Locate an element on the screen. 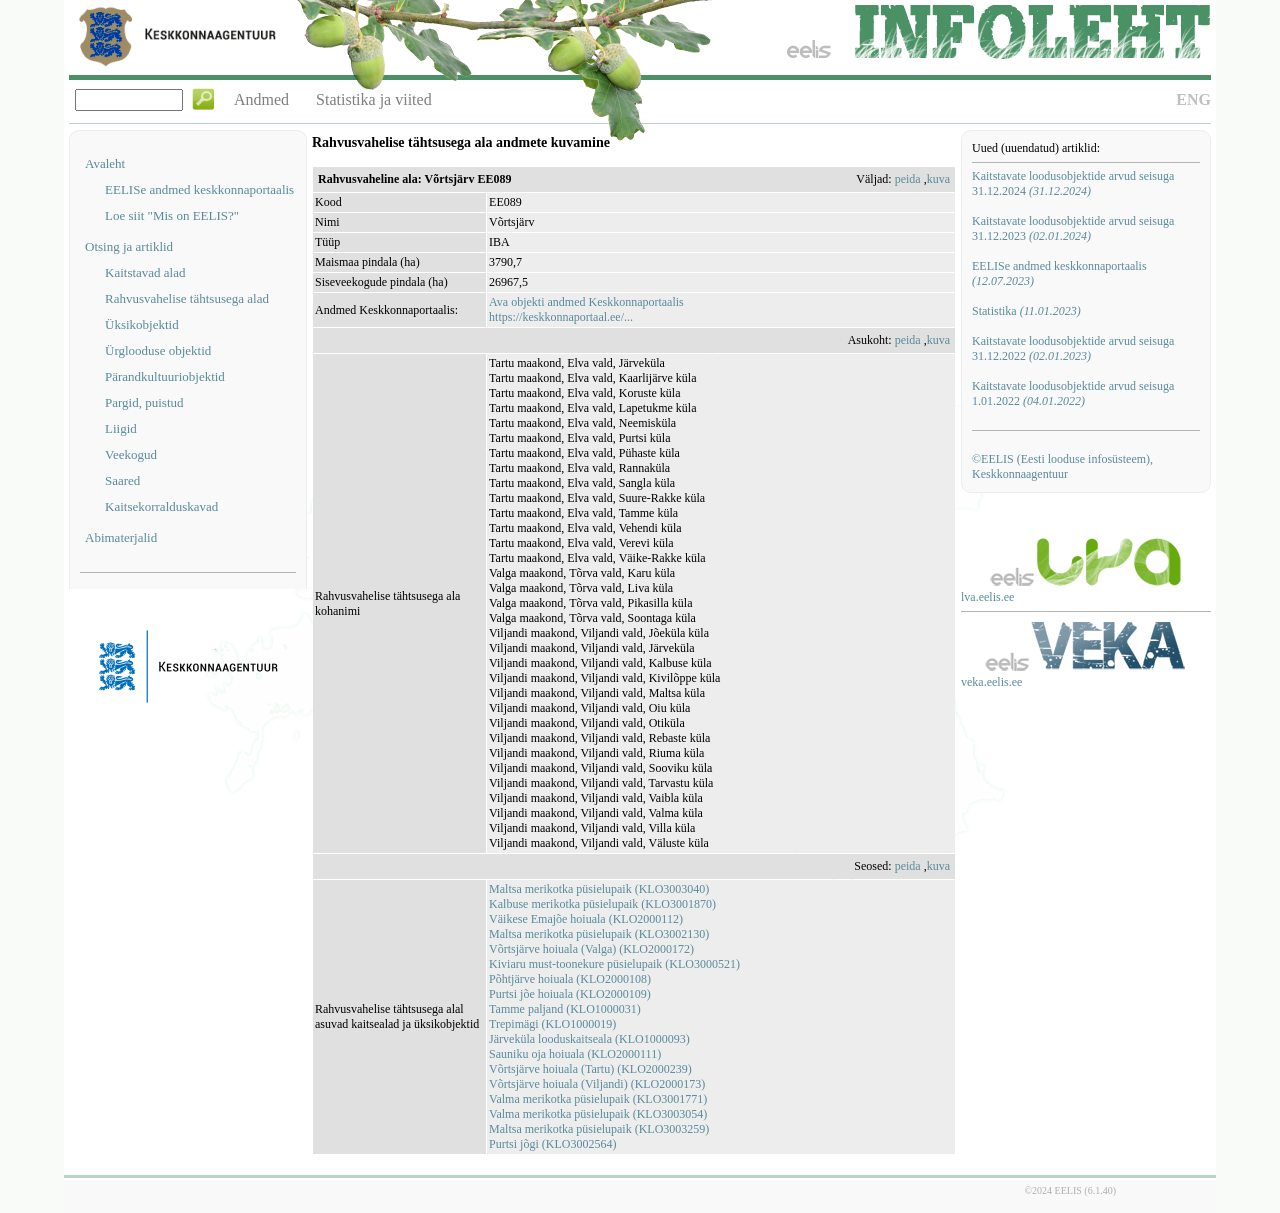 The width and height of the screenshot is (1280, 1213). Trepimägi (KLO1000019) is located at coordinates (552, 1024).